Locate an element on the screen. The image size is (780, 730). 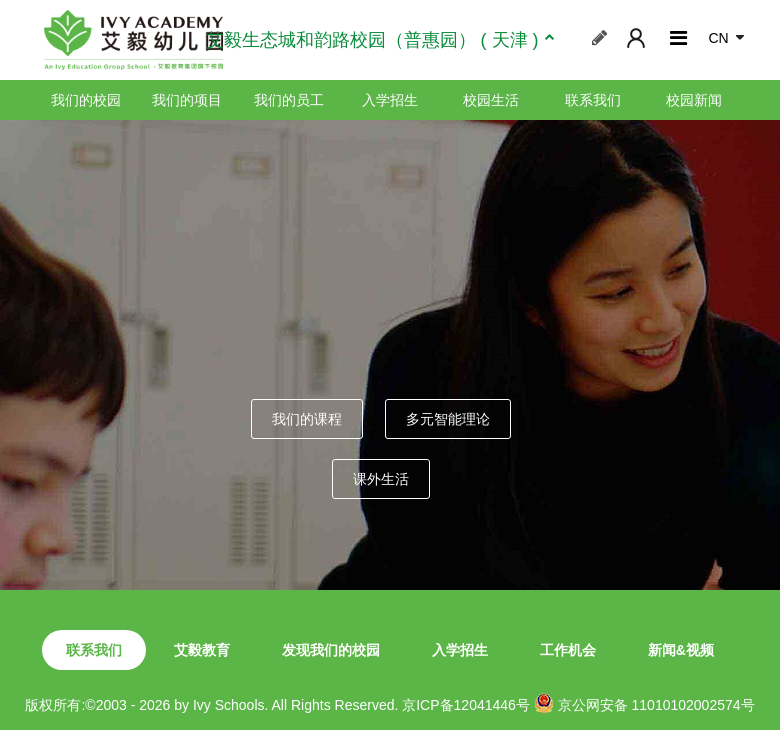
多元智能理论 is located at coordinates (448, 419).